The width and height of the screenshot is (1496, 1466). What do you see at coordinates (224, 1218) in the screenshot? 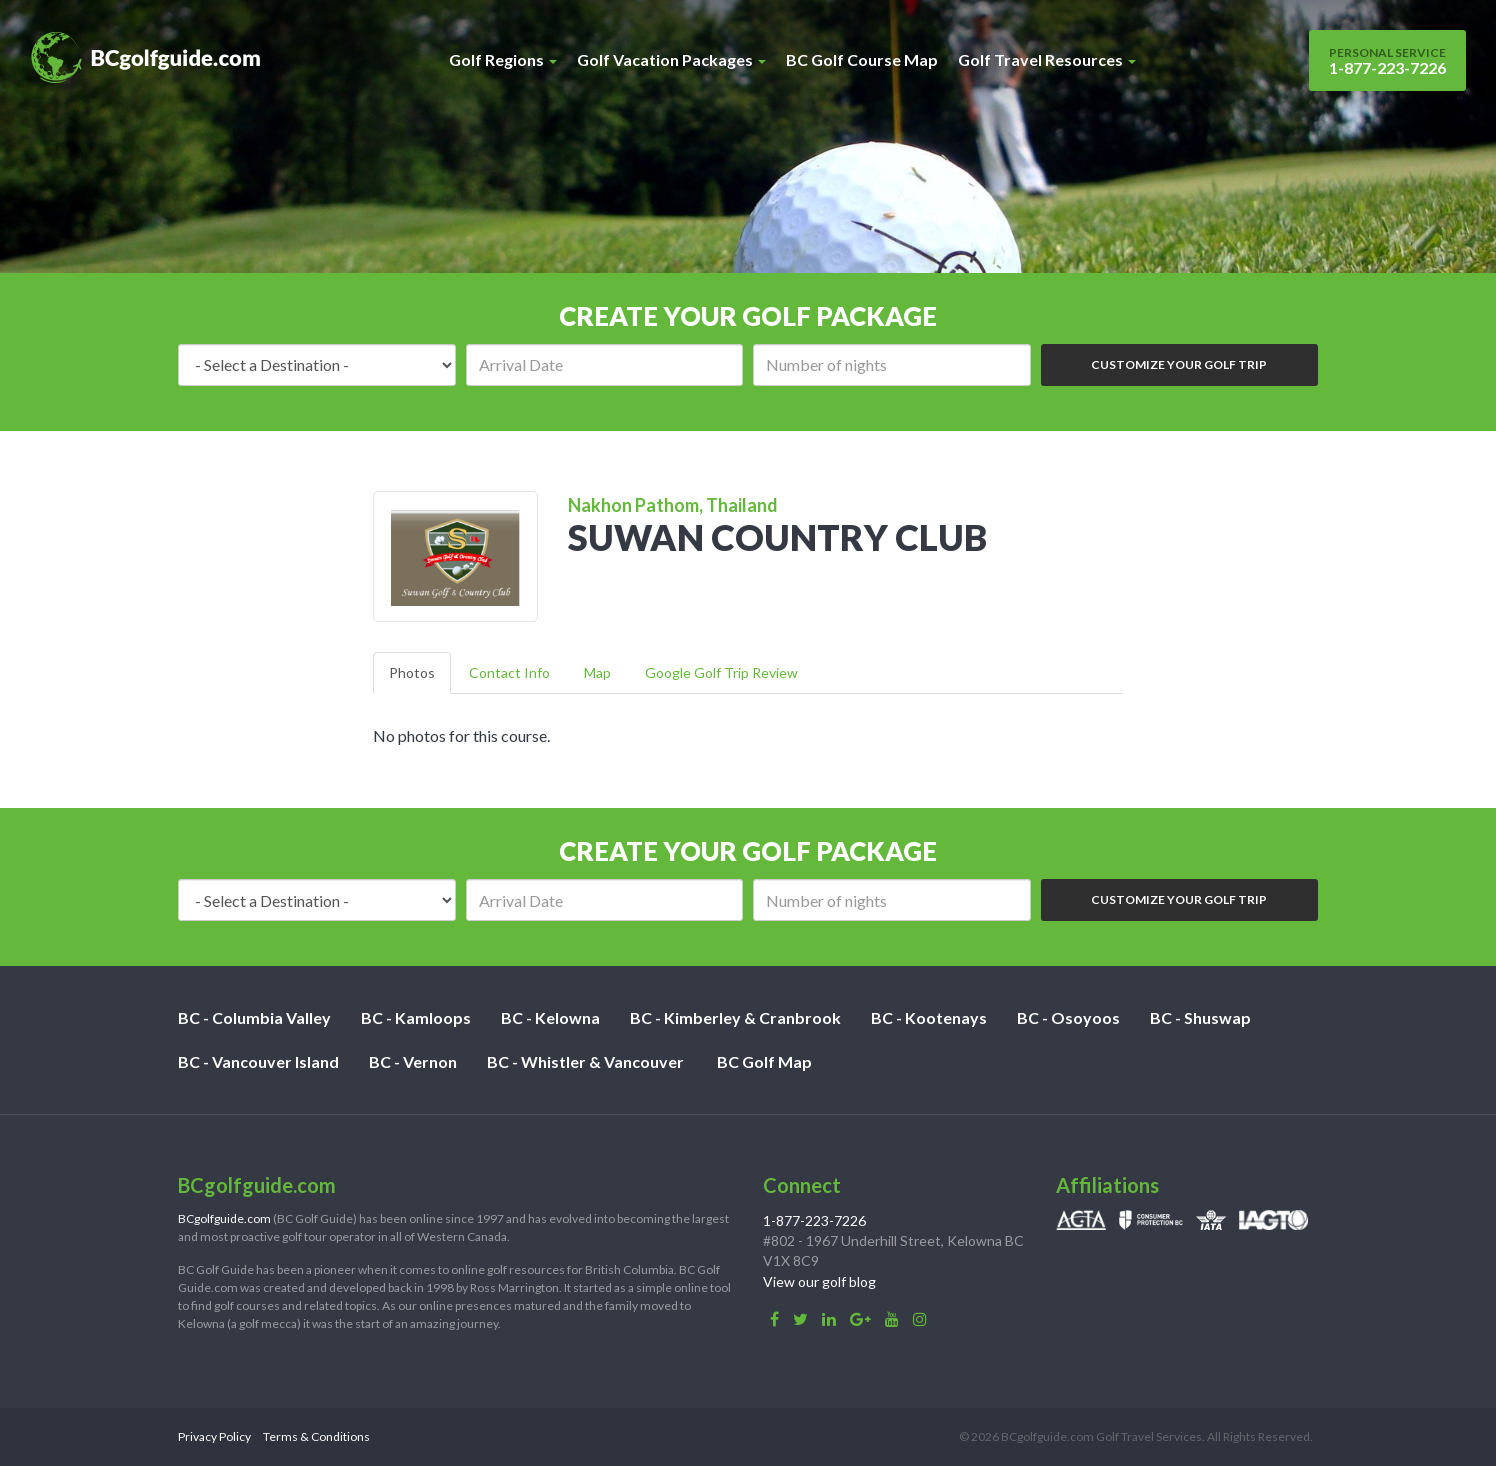
I see `BCgolfguide.com` at bounding box center [224, 1218].